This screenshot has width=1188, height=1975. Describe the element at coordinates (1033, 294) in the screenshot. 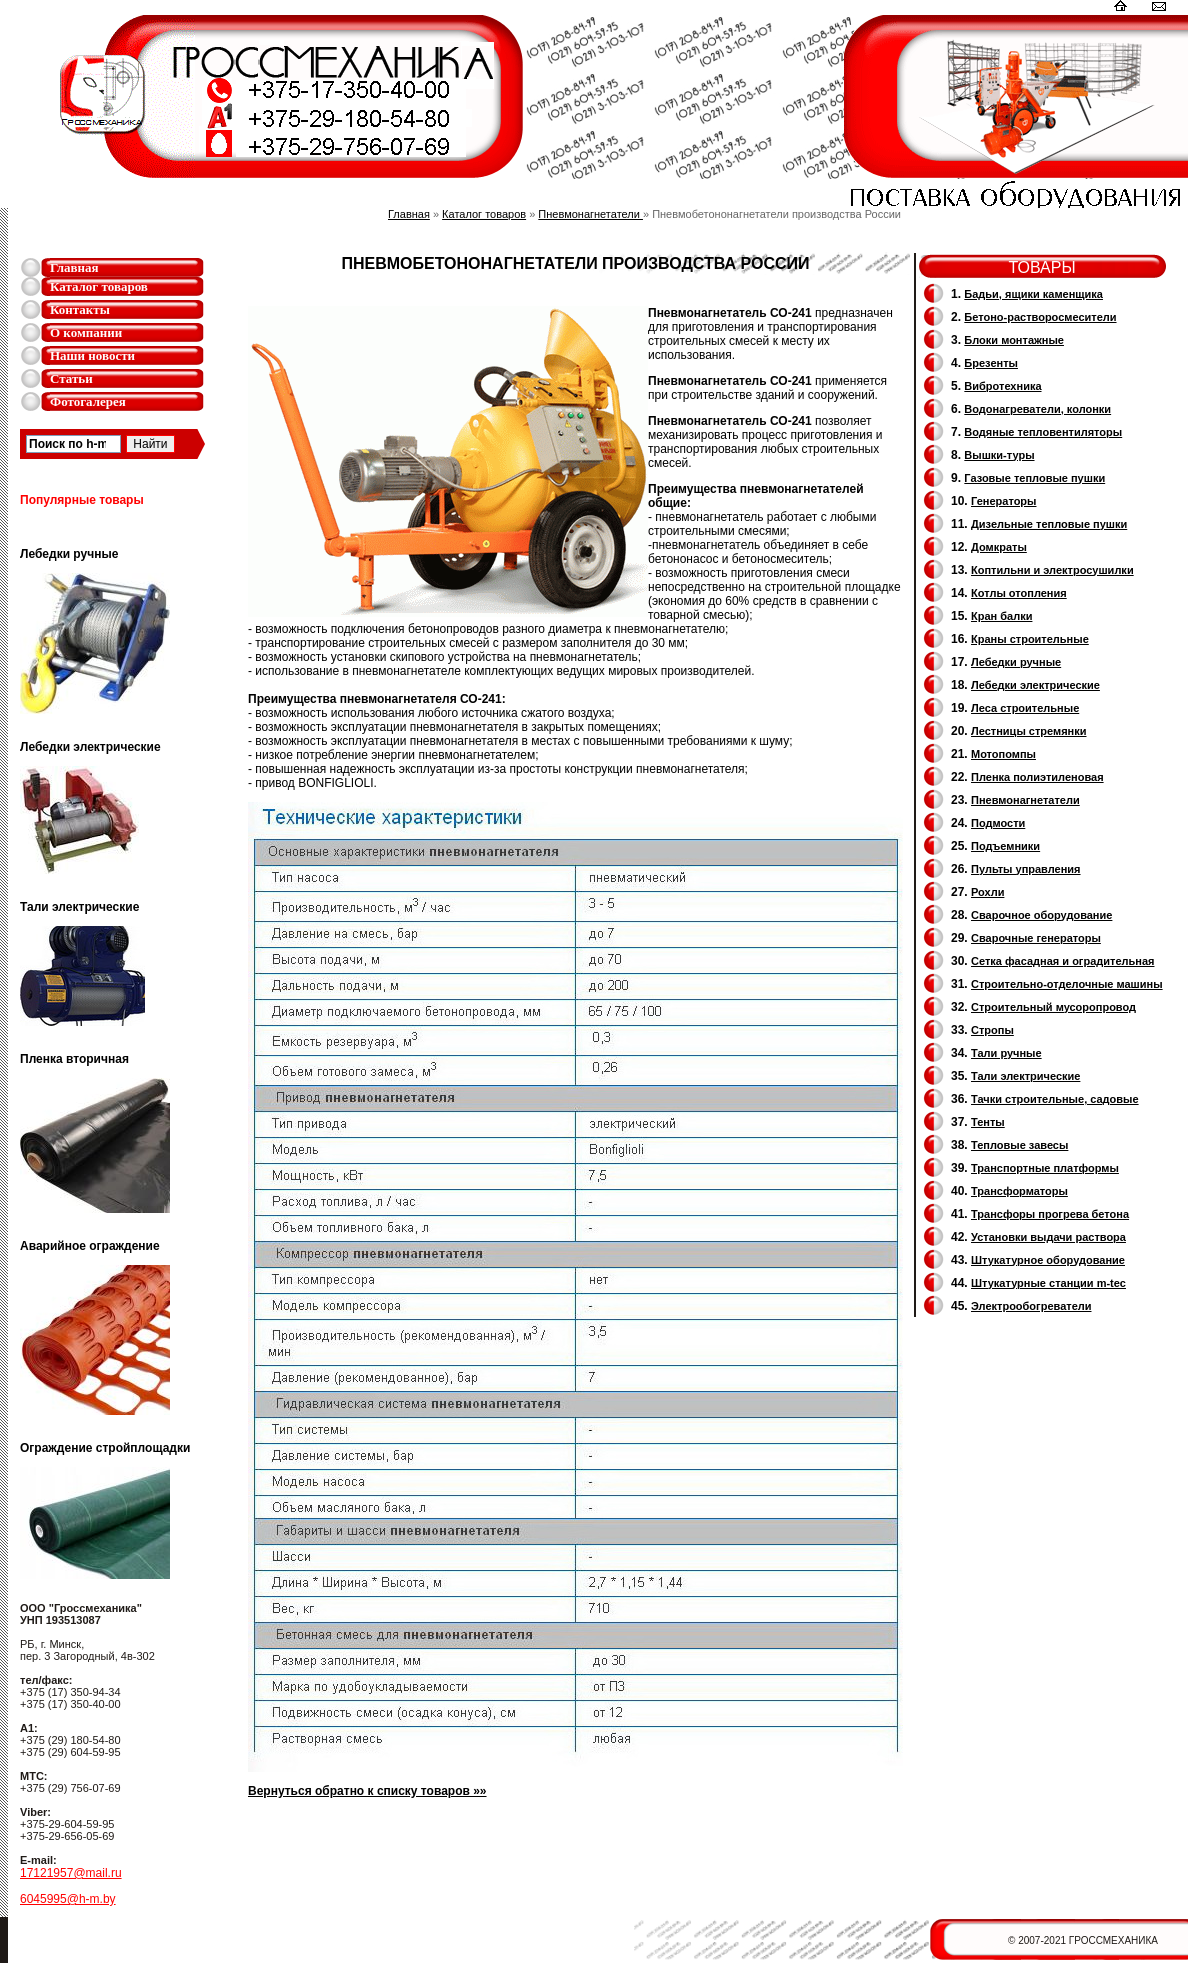

I see `Бадьи, ящики каменщика` at that location.